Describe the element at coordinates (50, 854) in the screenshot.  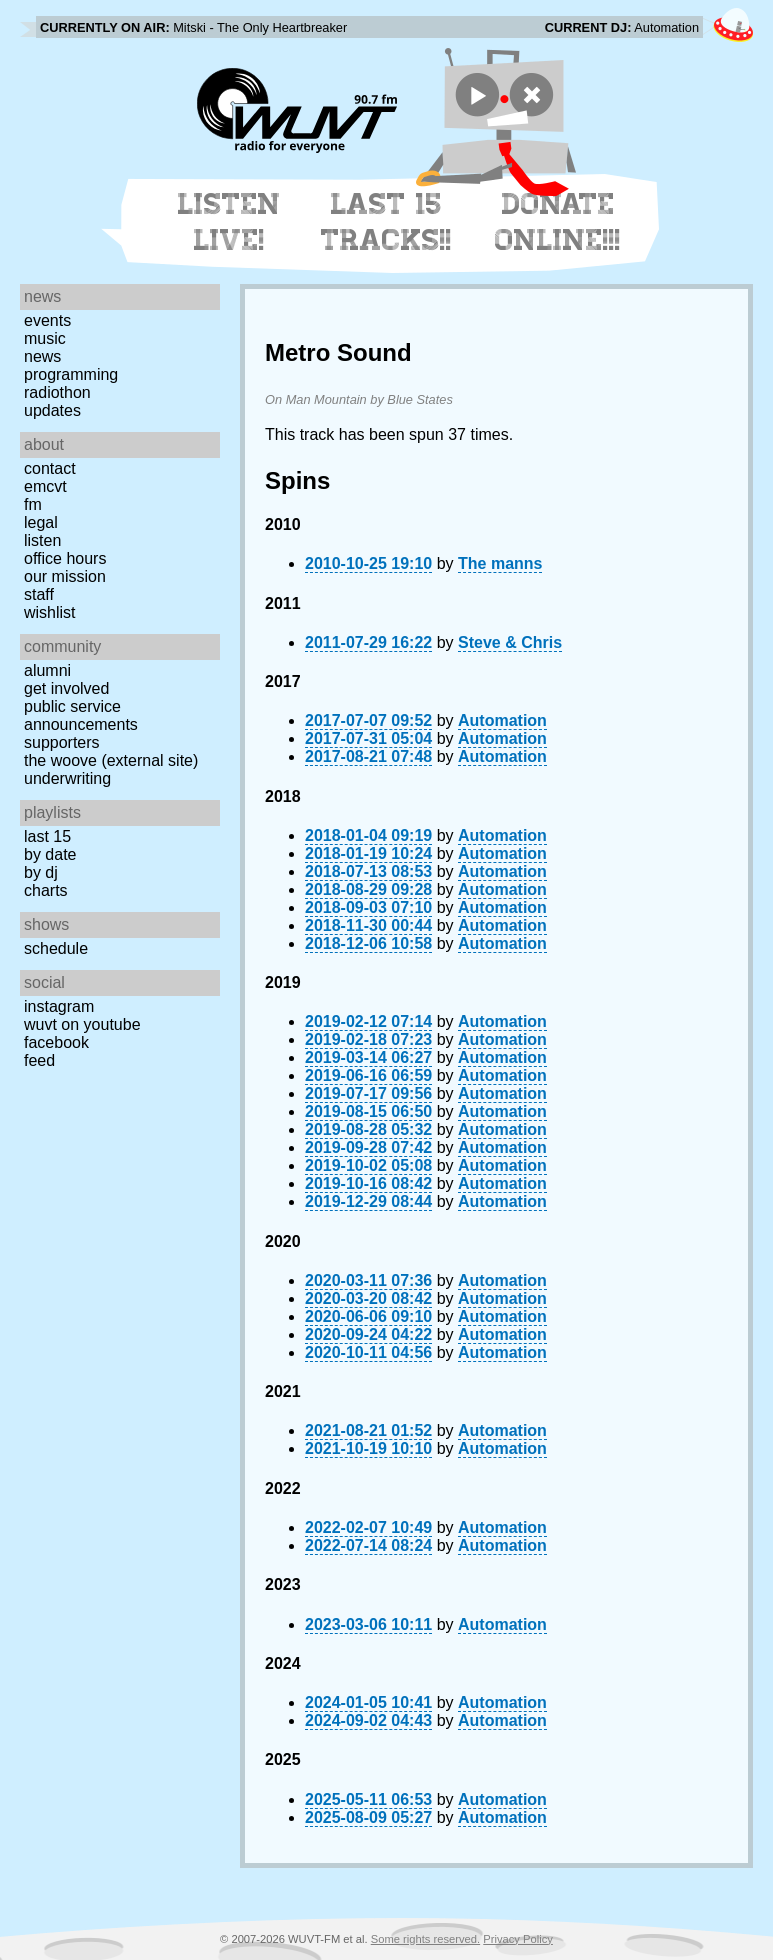
I see `by date` at that location.